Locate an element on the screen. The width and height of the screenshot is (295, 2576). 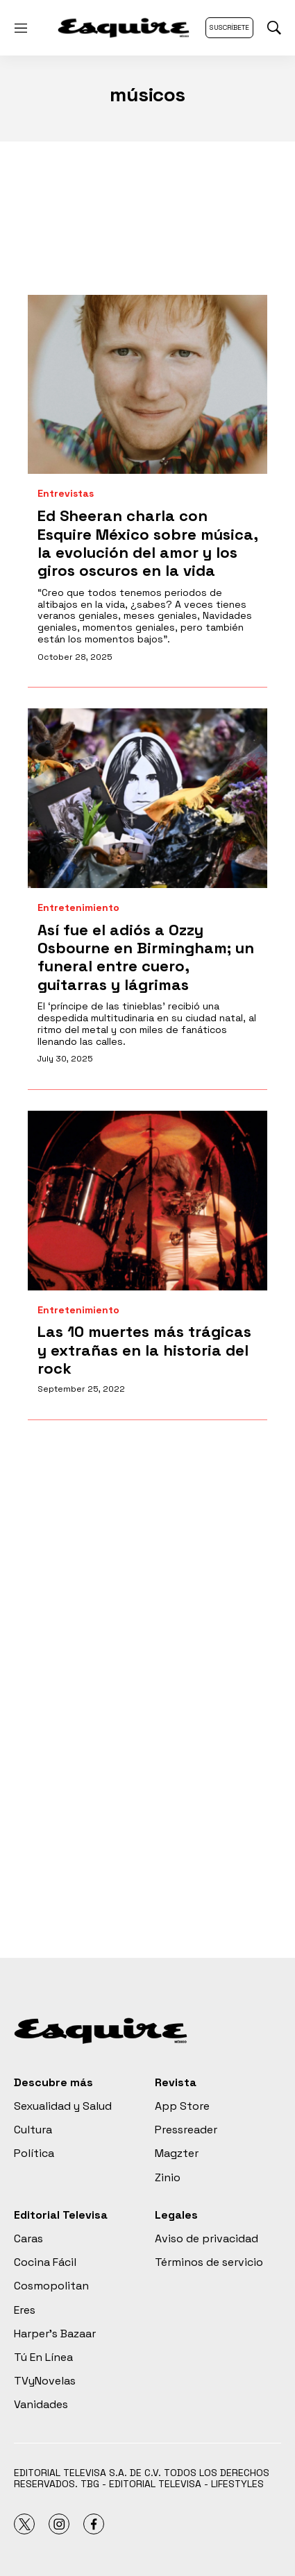
Entretenimiento is located at coordinates (78, 908).